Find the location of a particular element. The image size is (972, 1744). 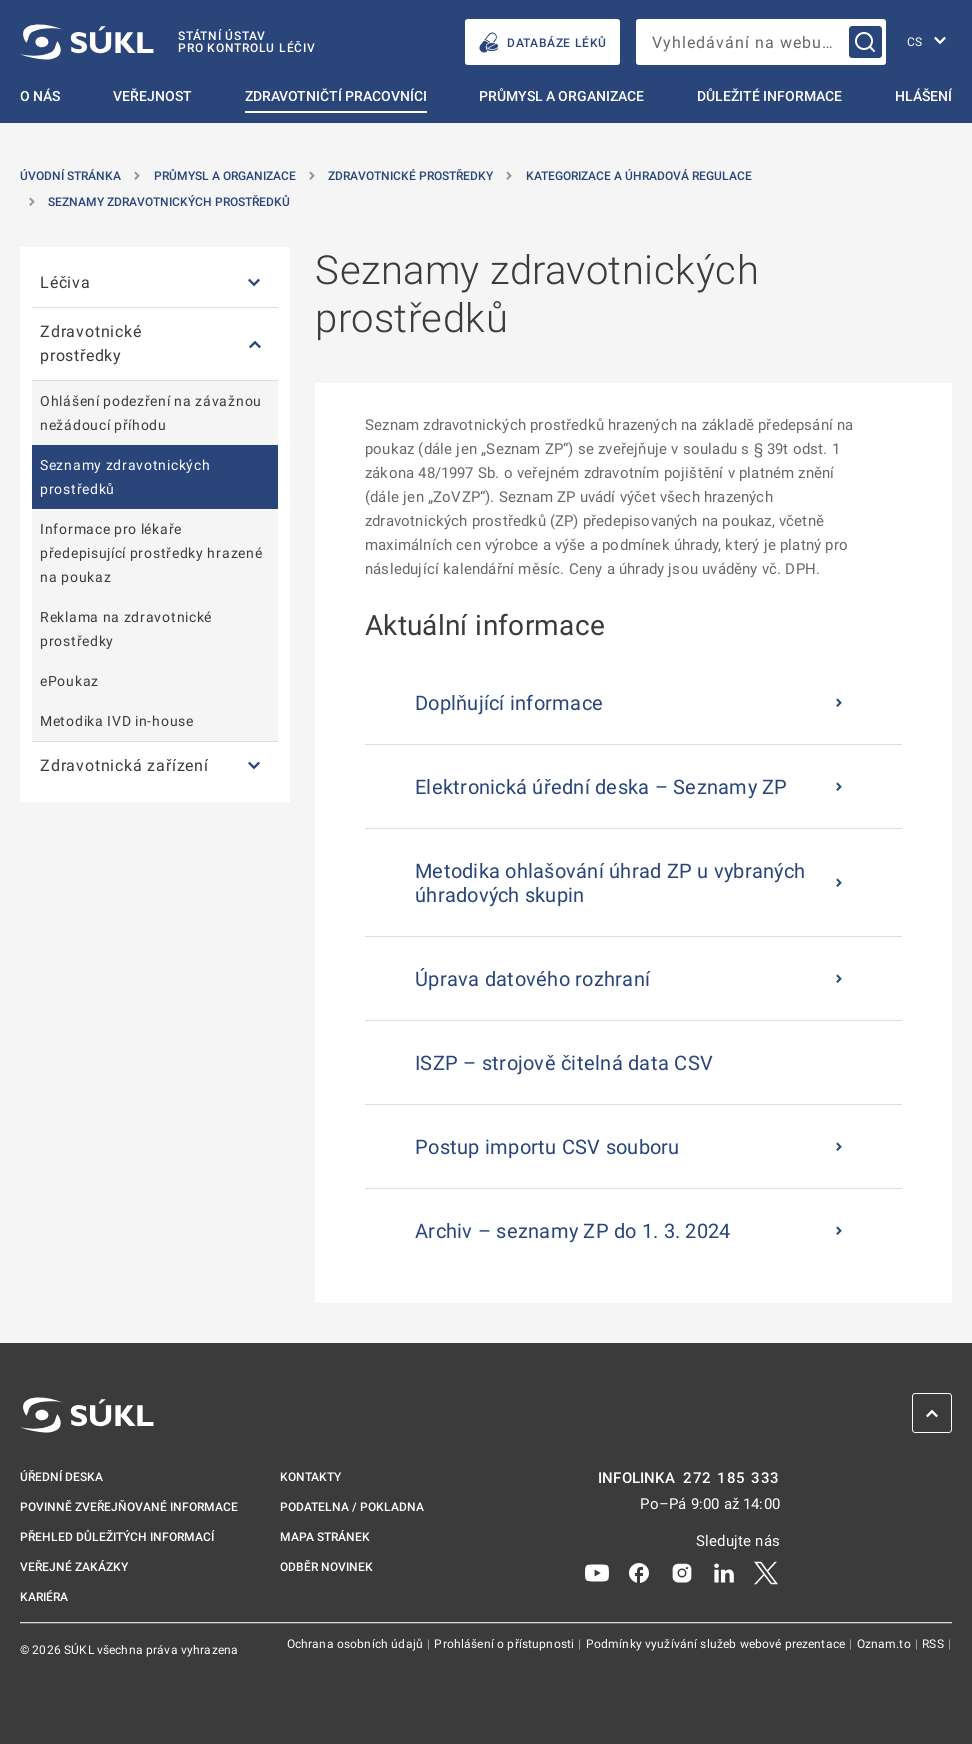

[SÚKL] is located at coordinates (168, 42).